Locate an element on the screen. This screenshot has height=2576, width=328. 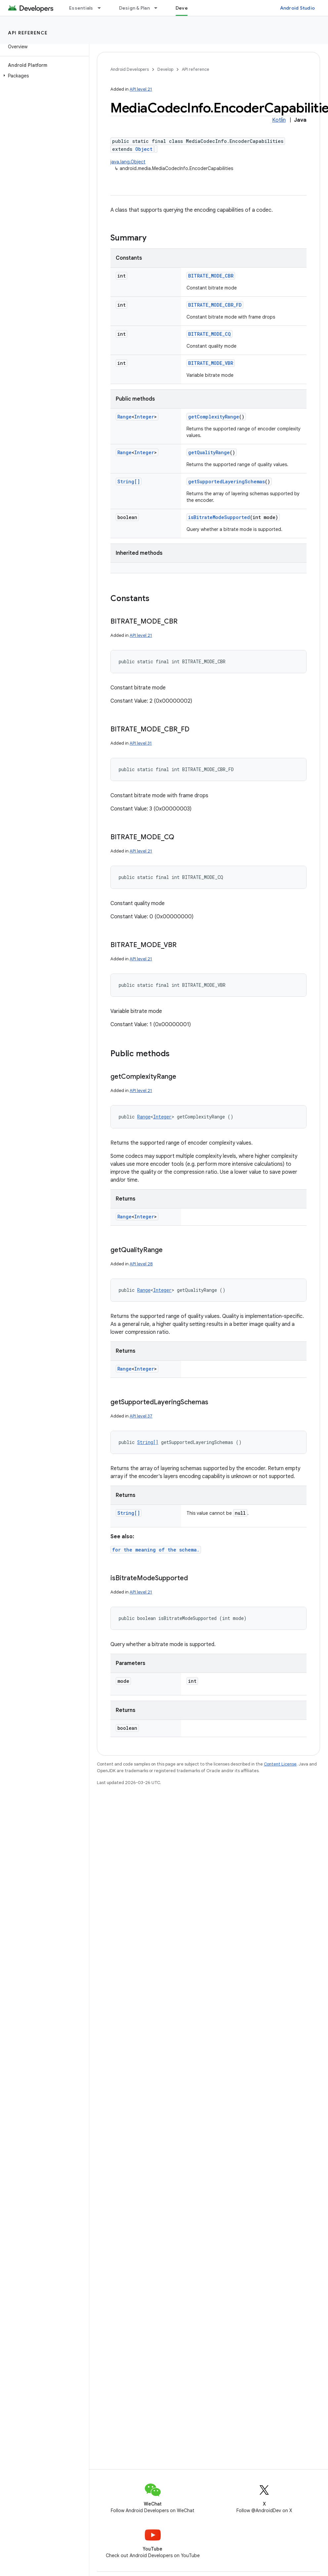
API level 37 is located at coordinates (141, 1416).